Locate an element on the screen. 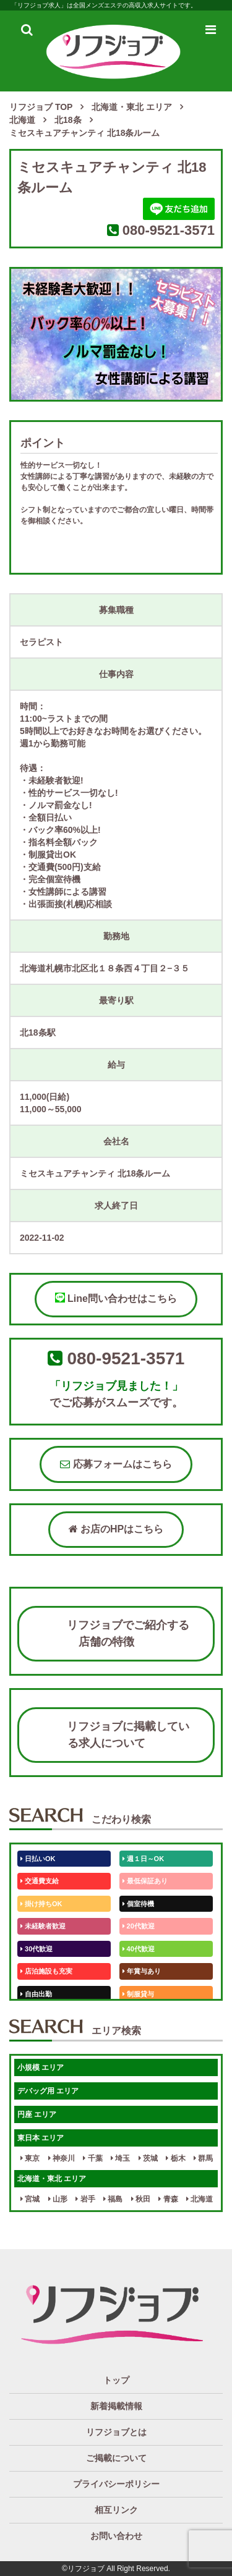  リフジョブとは is located at coordinates (116, 2432).